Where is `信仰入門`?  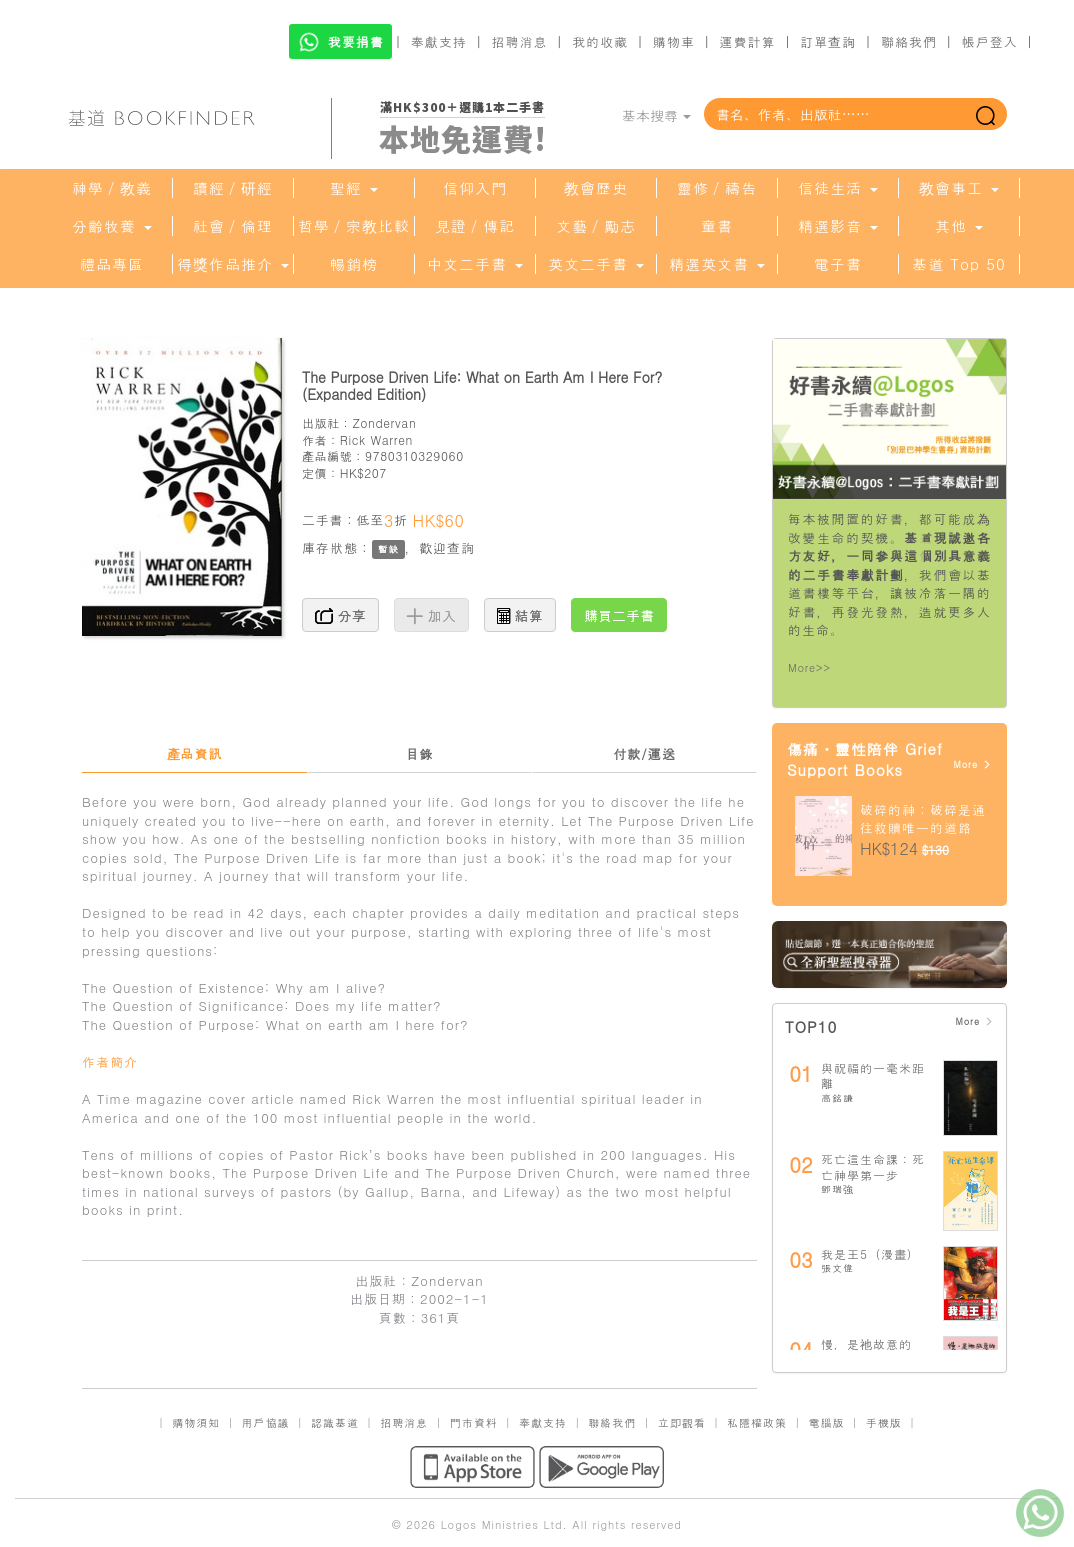 信仰入門 is located at coordinates (475, 188).